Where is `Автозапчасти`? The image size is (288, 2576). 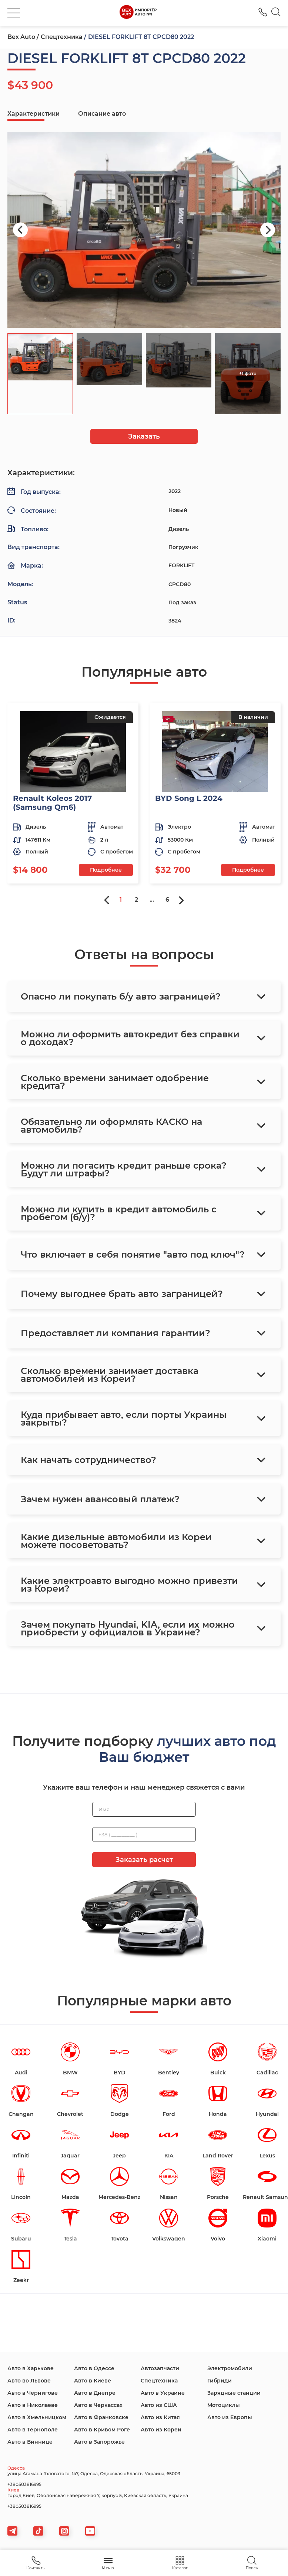
Автозапчасти is located at coordinates (160, 2368).